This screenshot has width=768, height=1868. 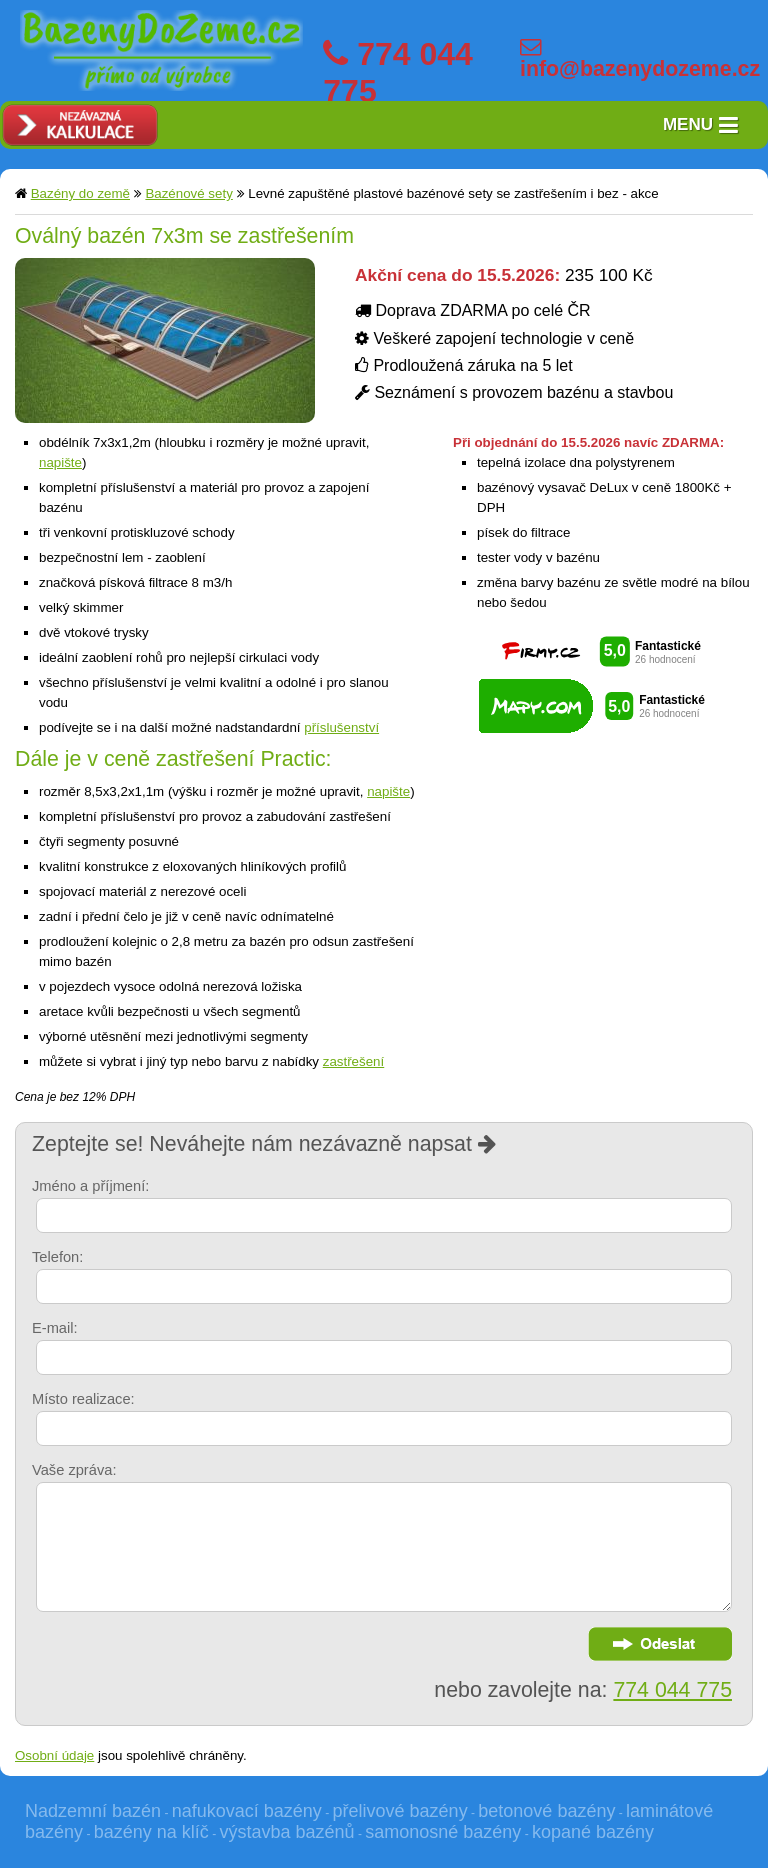 I want to click on výstavba bazénů, so click(x=286, y=1832).